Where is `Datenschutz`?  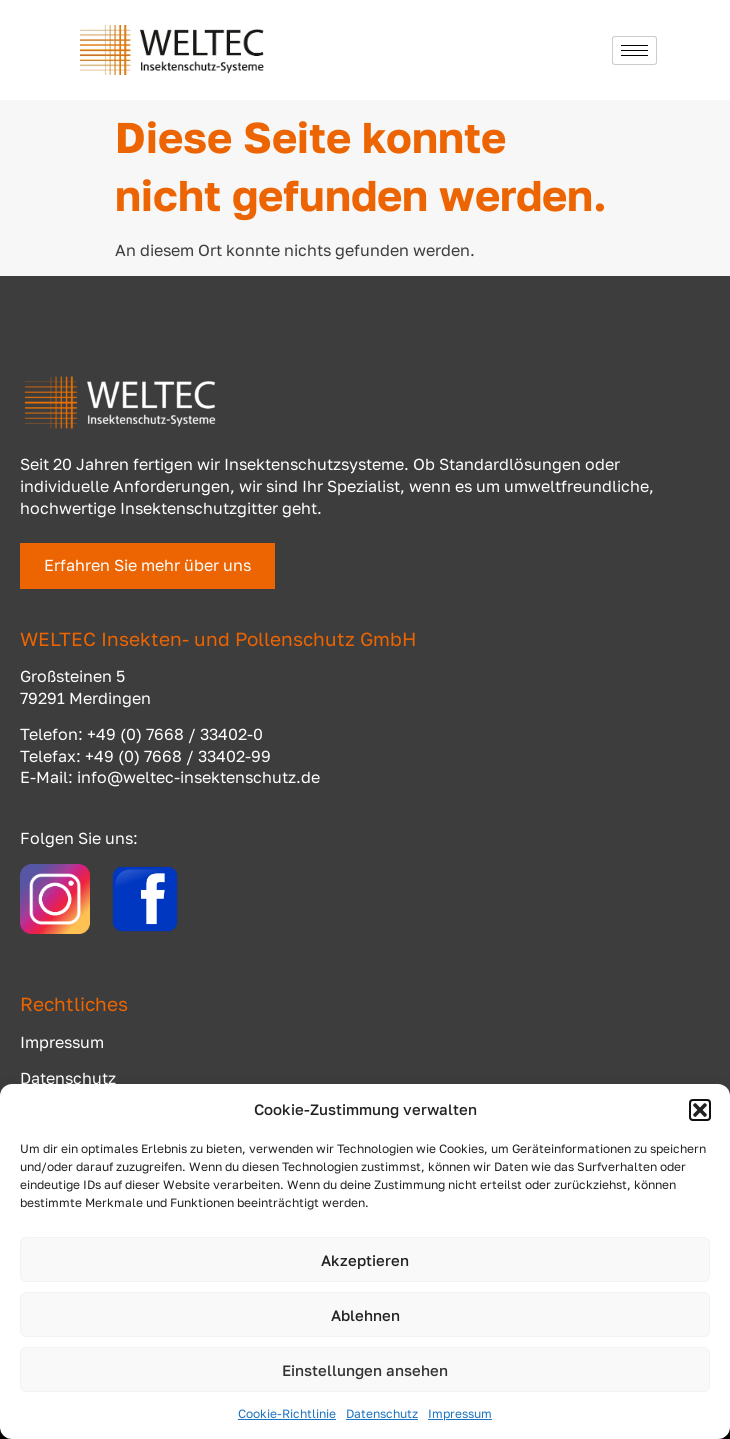 Datenschutz is located at coordinates (382, 1413).